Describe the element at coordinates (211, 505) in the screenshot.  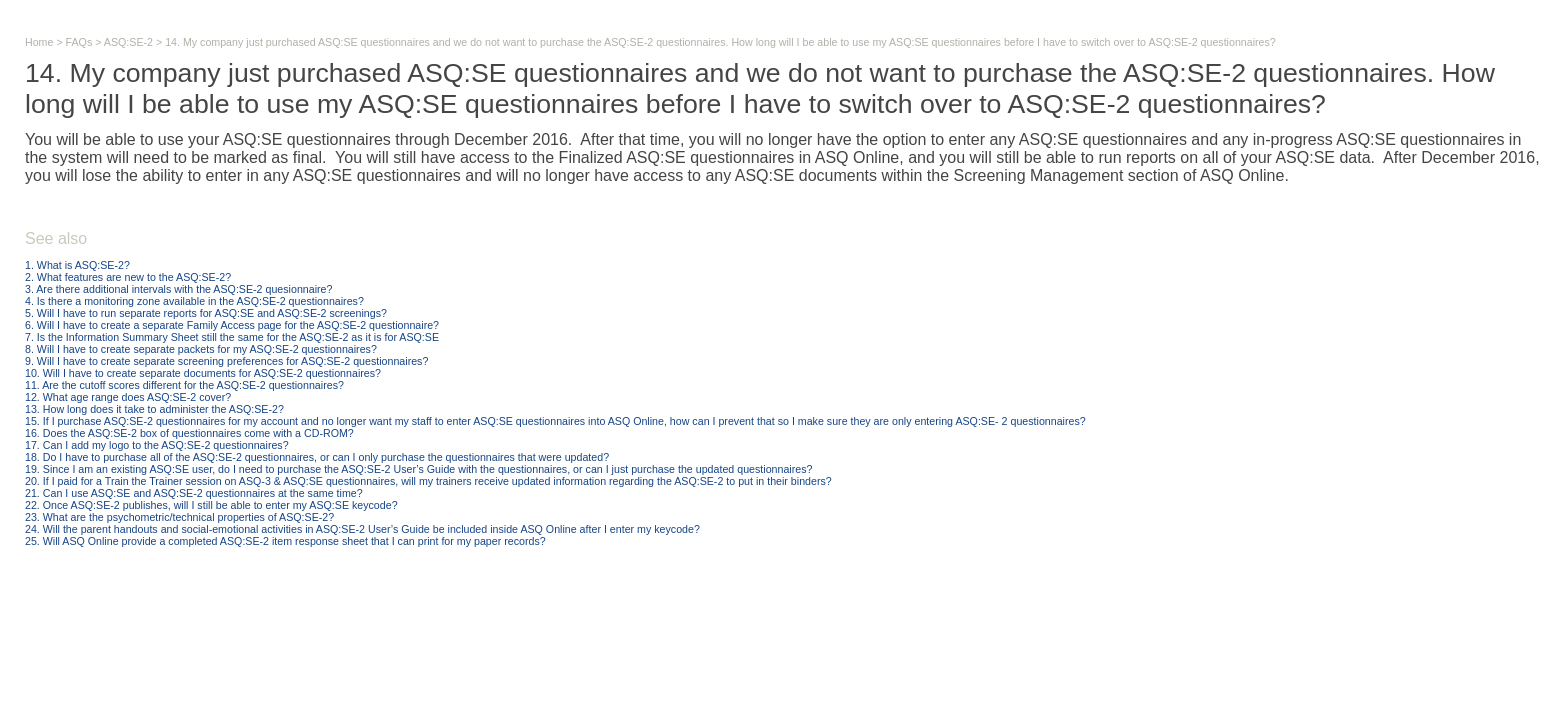
I see `22. Once ASQ:SE-2 publishes, will I still be able to enter my ASQ:SE keycode?` at that location.